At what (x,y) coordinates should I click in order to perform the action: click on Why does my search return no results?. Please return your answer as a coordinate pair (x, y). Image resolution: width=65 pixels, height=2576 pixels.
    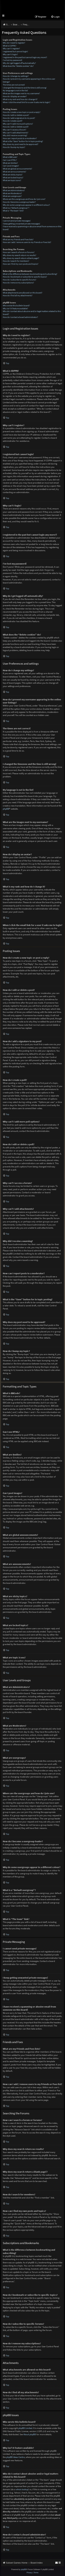
    Looking at the image, I should click on (19, 255).